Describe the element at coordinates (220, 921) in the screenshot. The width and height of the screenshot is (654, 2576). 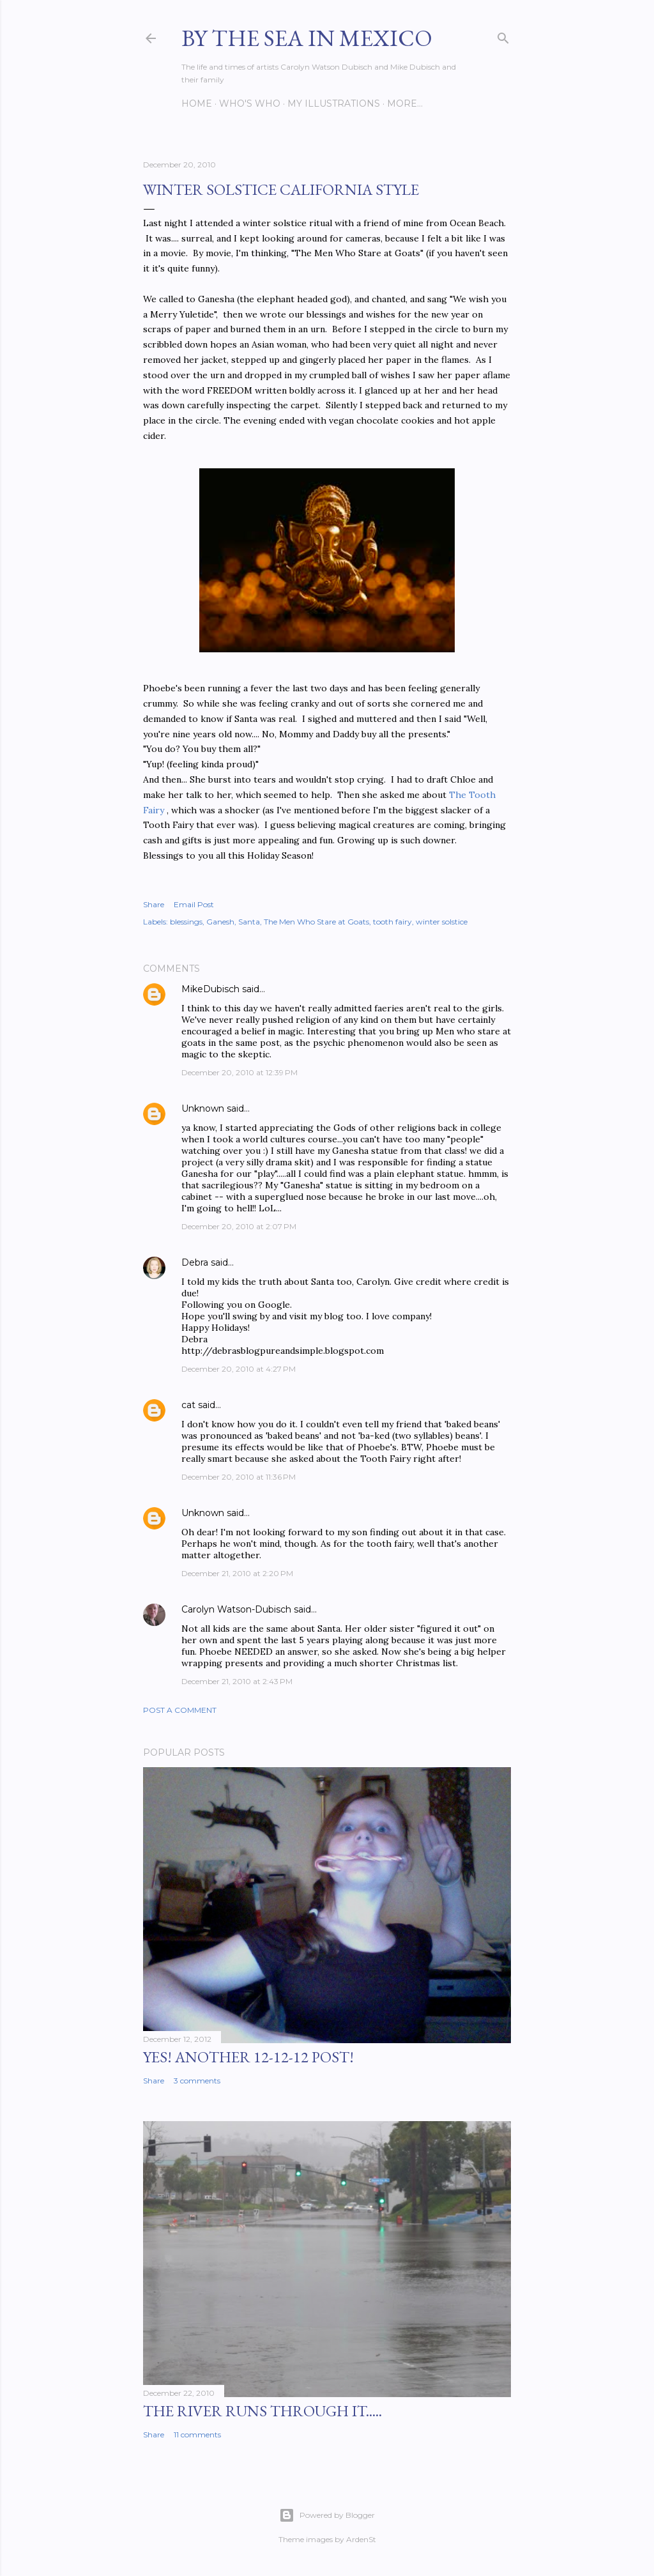
I see `Ganesh` at that location.